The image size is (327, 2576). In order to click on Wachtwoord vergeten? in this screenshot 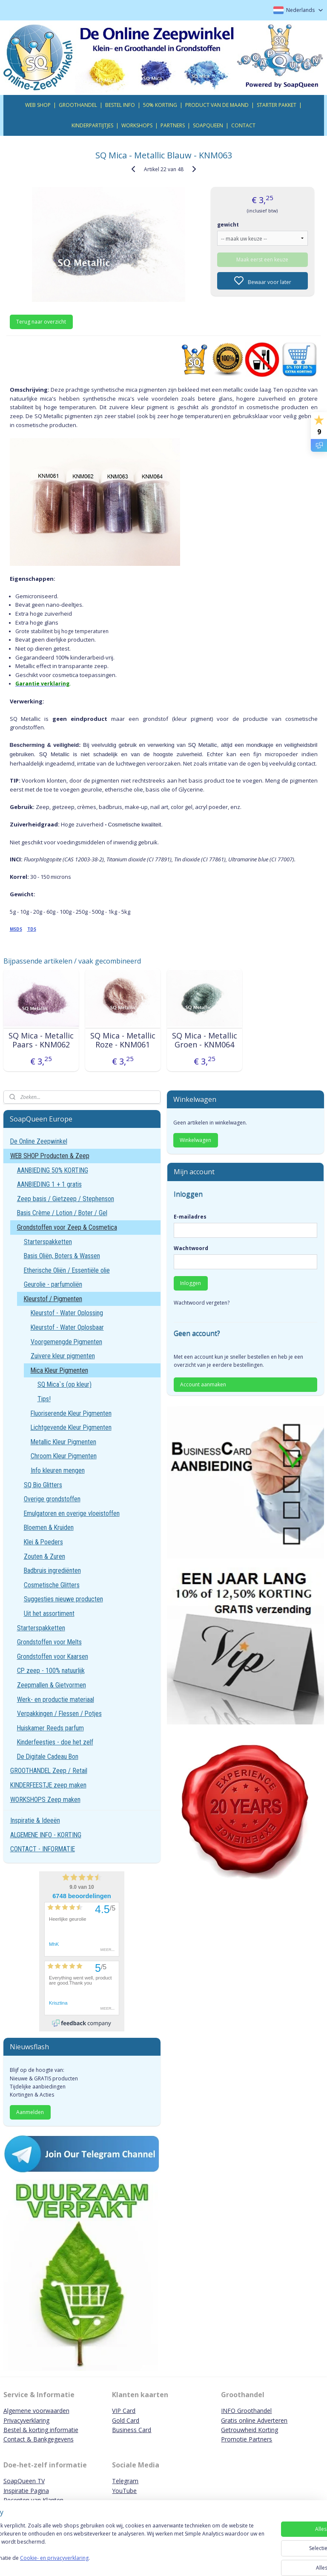, I will do `click(201, 1302)`.